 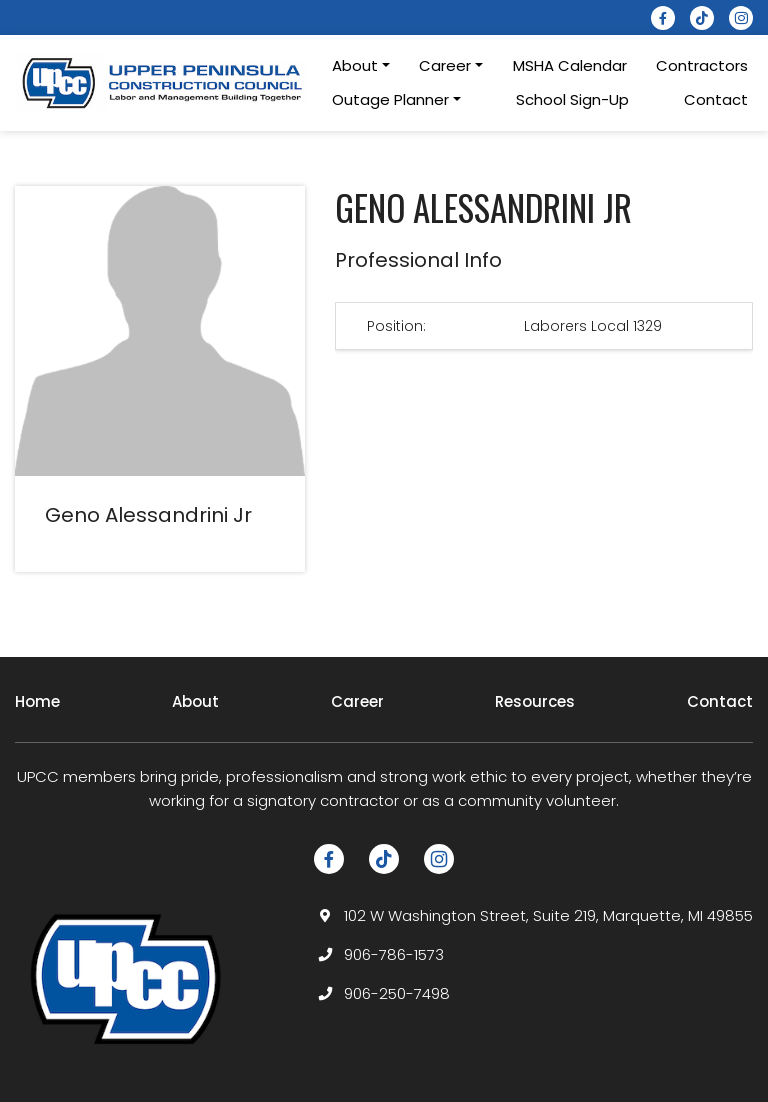 What do you see at coordinates (163, 82) in the screenshot?
I see `[logotype]` at bounding box center [163, 82].